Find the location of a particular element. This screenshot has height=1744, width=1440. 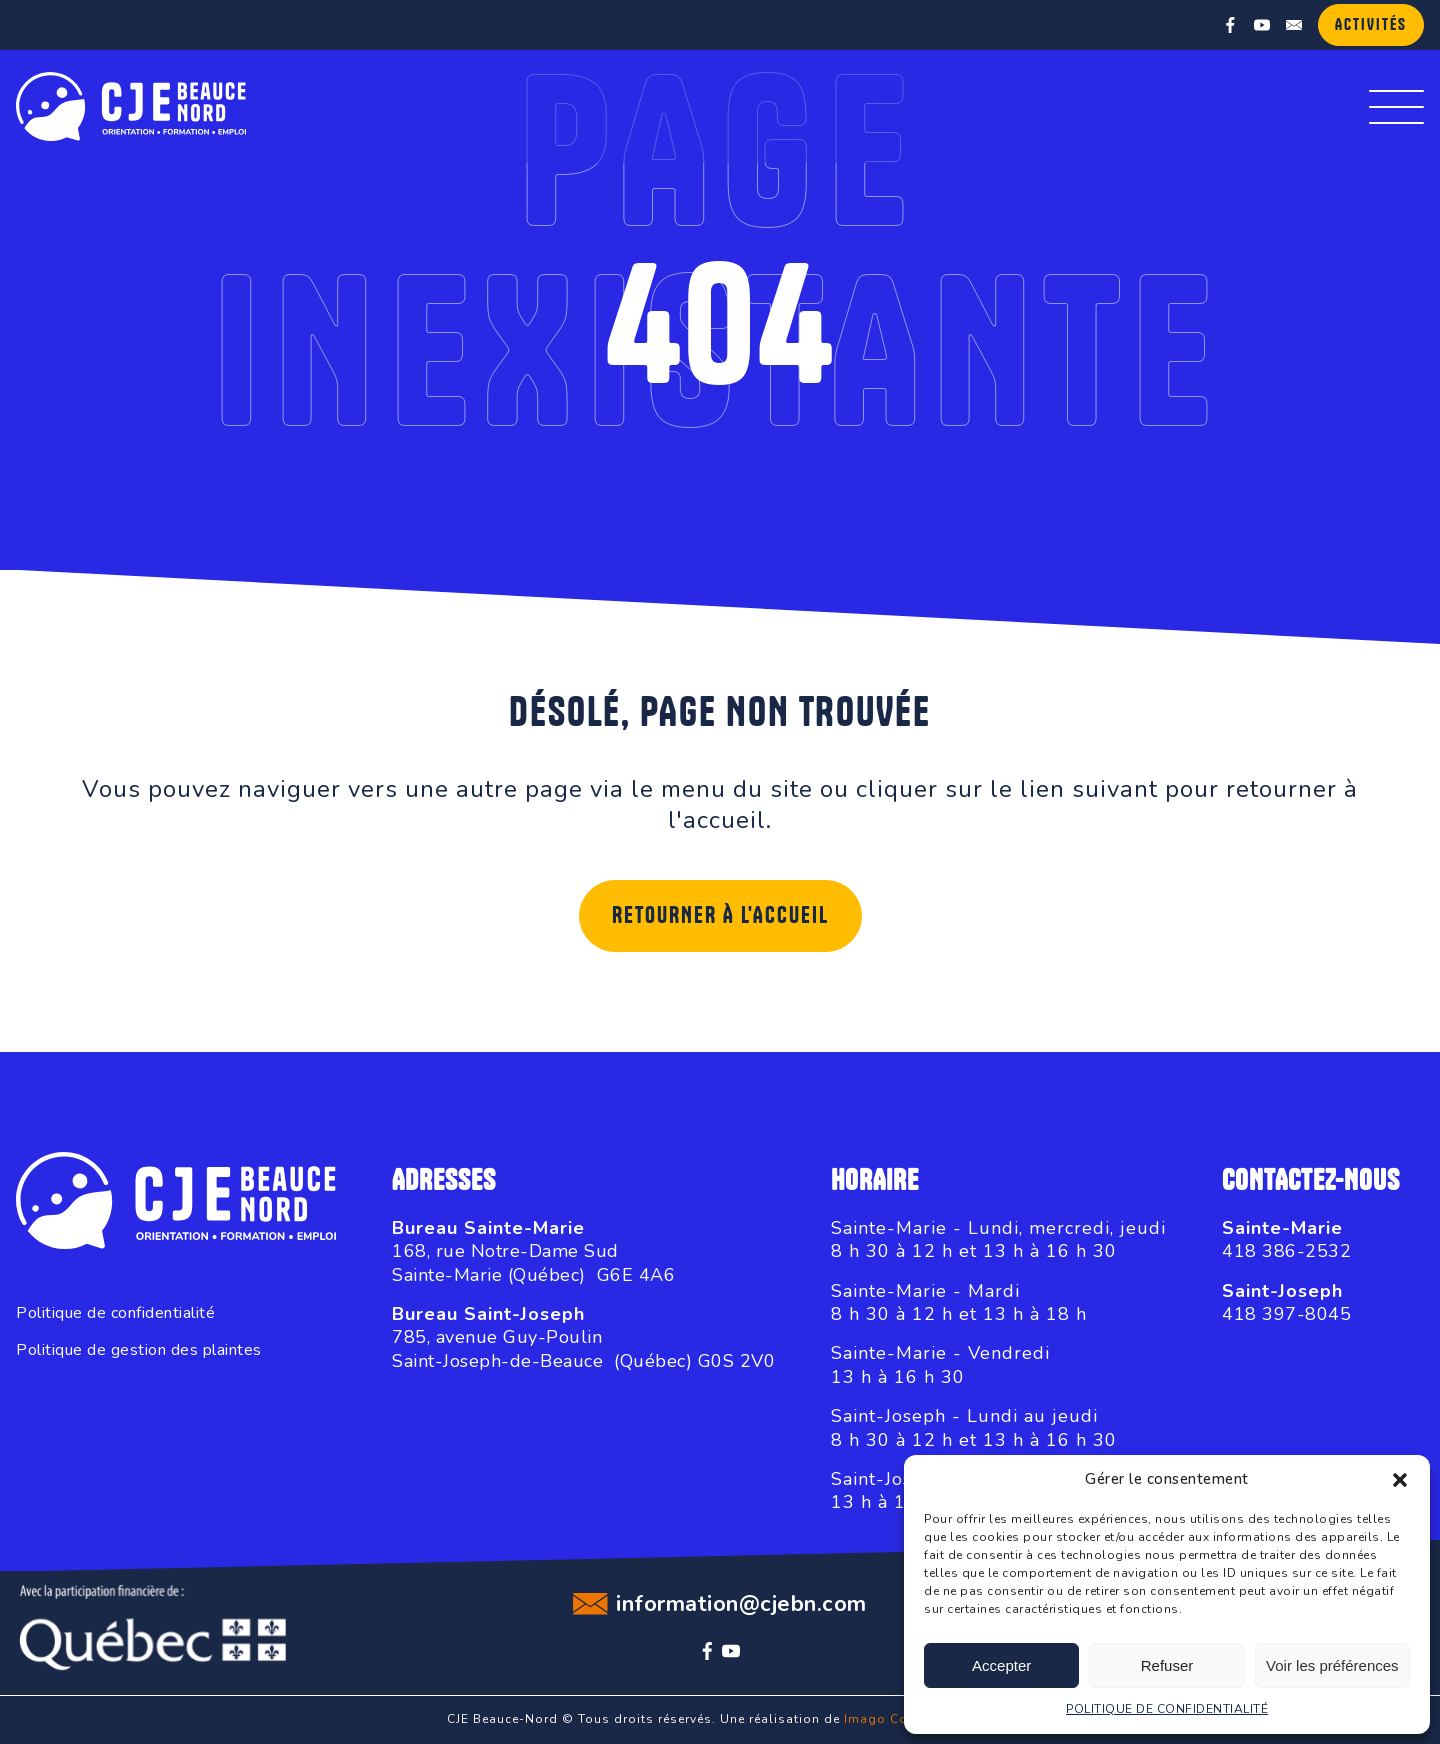

POLITIQUE DE CONFIDENTIALITÉ is located at coordinates (1167, 1709).